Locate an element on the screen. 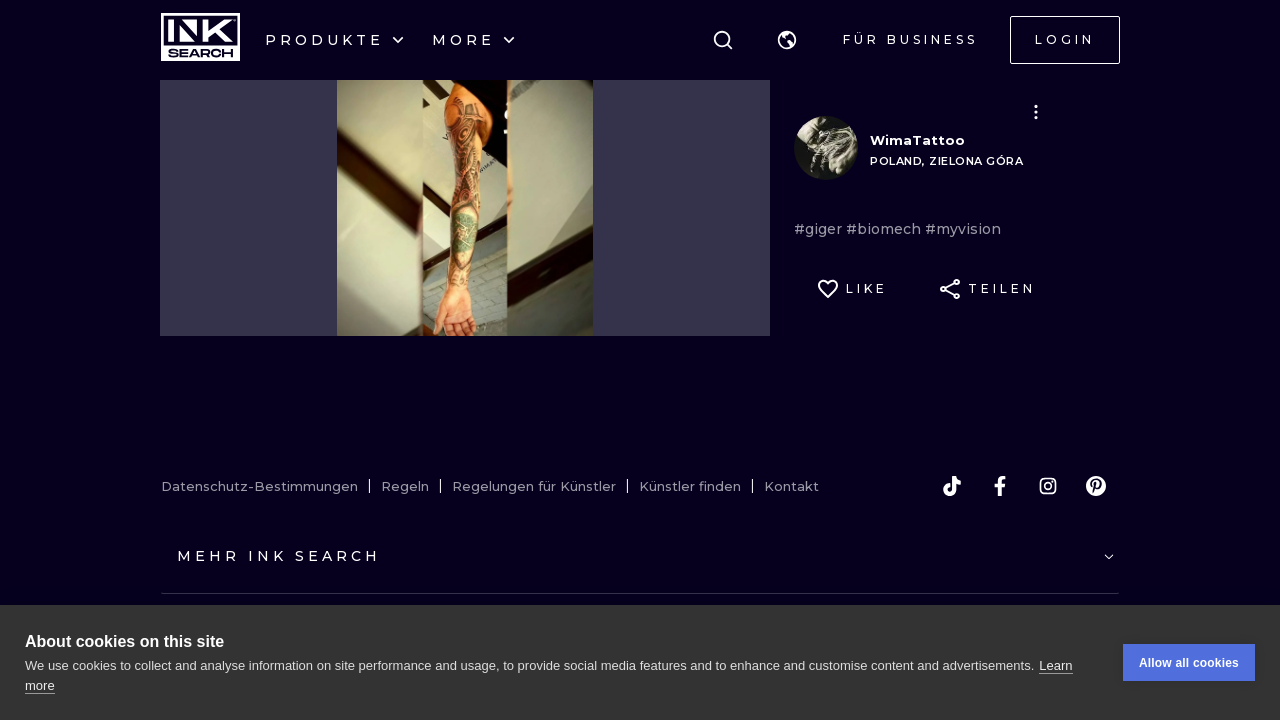  [tiktok] is located at coordinates (952, 486).